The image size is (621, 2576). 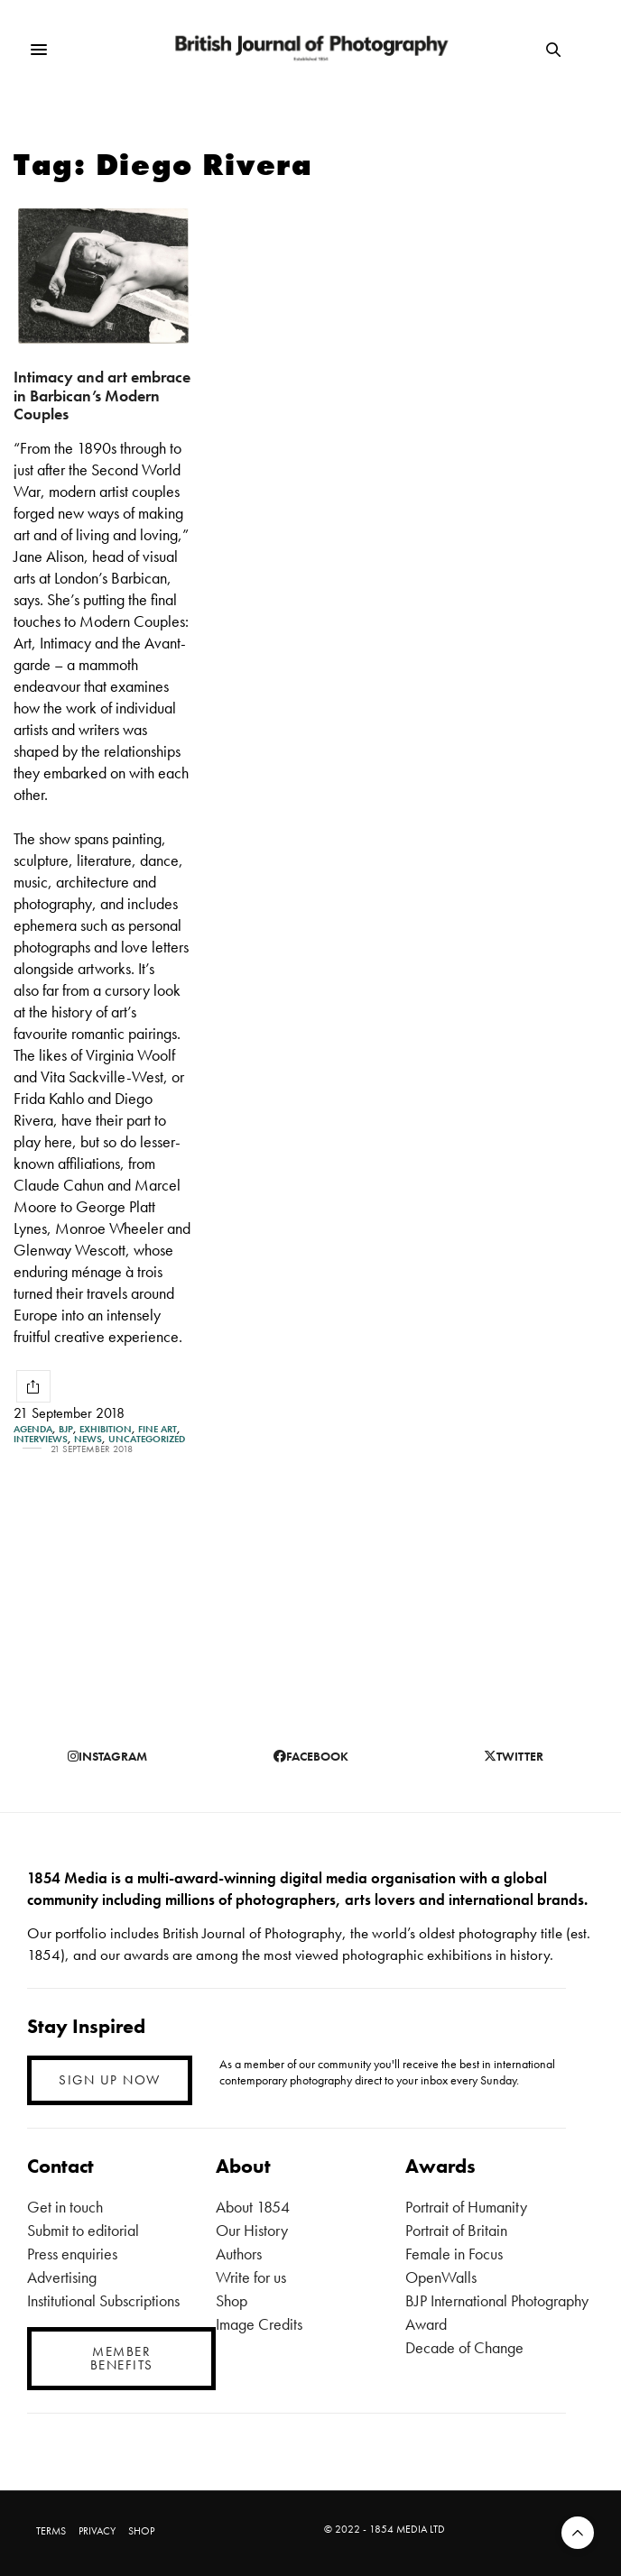 What do you see at coordinates (83, 2230) in the screenshot?
I see `Submit to editorial` at bounding box center [83, 2230].